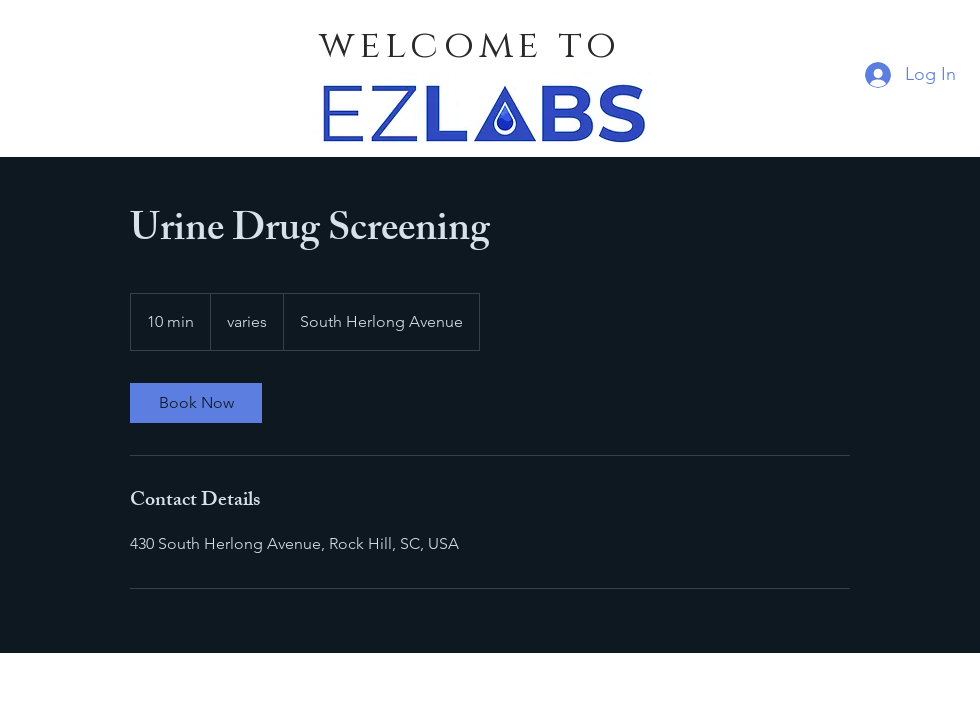  What do you see at coordinates (196, 403) in the screenshot?
I see `[link]` at bounding box center [196, 403].